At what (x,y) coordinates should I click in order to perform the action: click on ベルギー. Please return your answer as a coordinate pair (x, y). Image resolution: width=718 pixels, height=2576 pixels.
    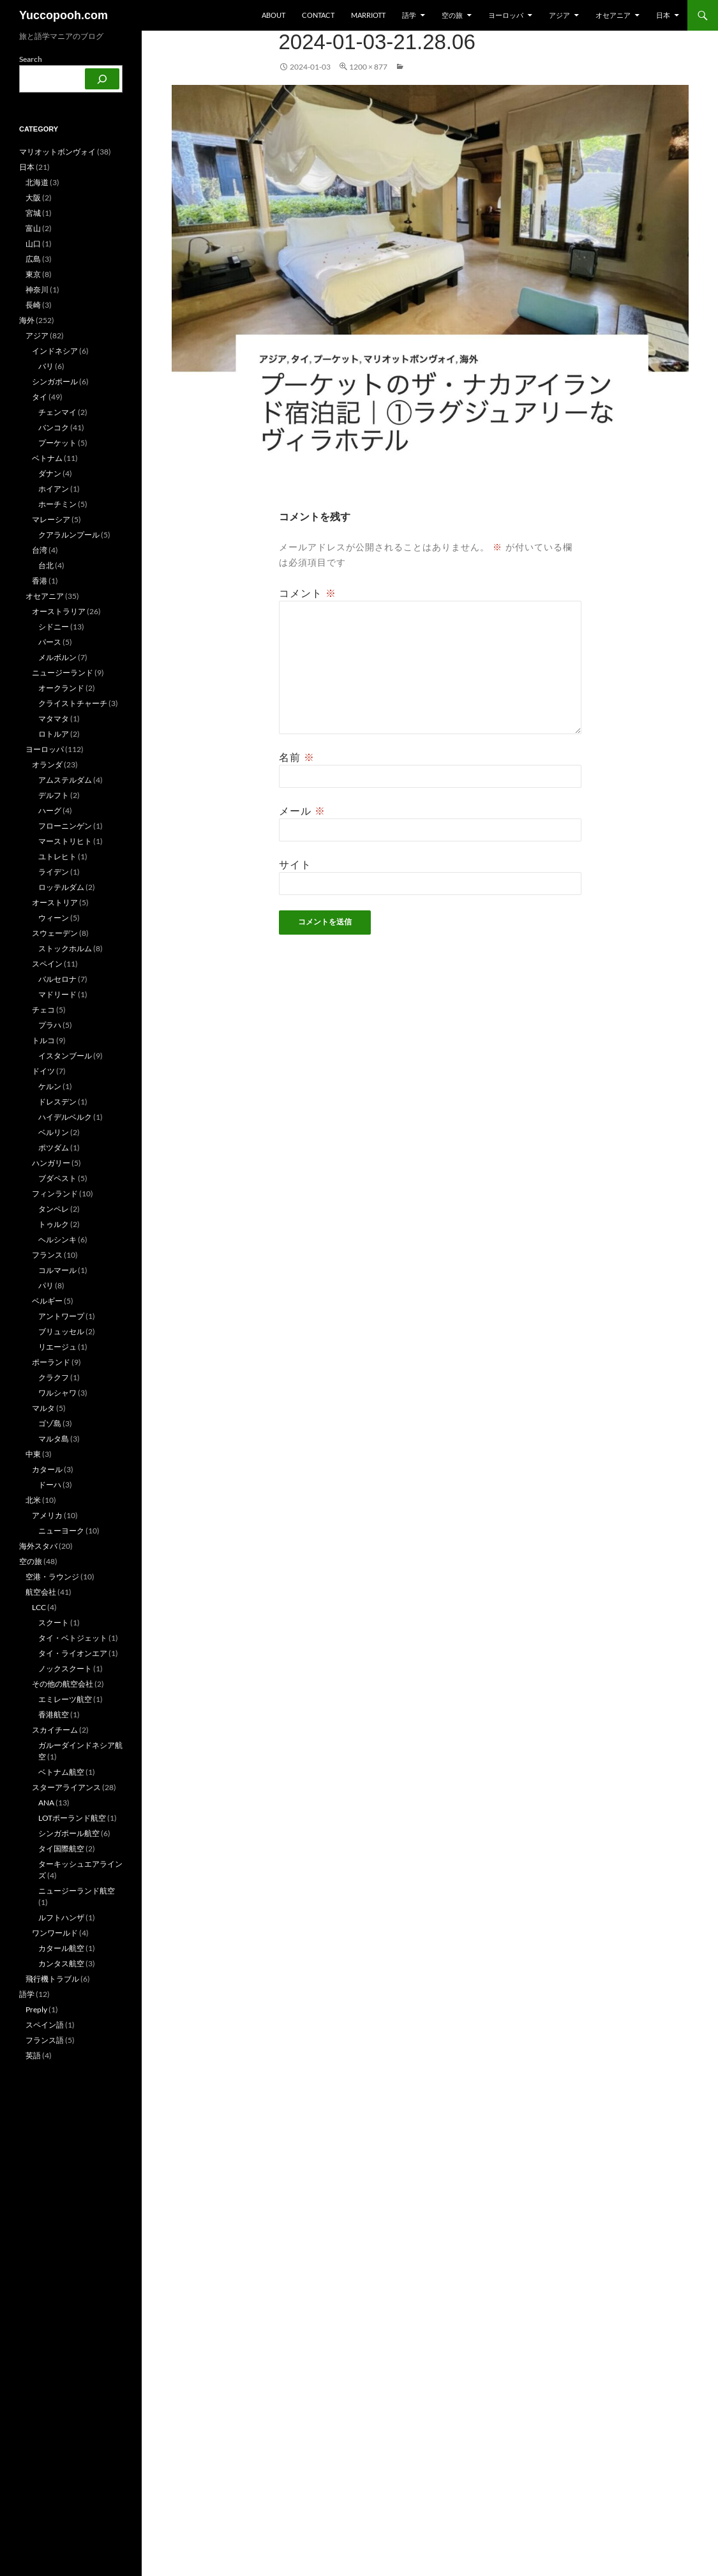
    Looking at the image, I should click on (47, 1301).